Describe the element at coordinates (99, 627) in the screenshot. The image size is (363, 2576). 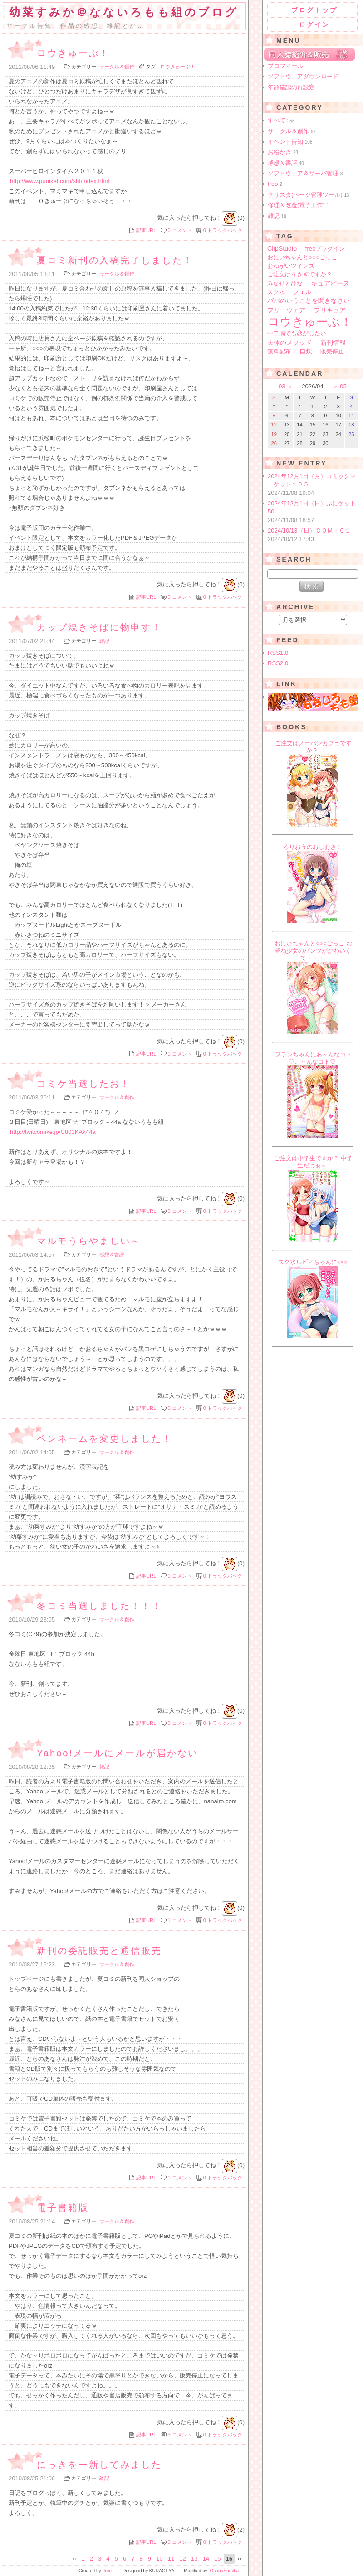
I see `カップ焼きそばに物申す！` at that location.